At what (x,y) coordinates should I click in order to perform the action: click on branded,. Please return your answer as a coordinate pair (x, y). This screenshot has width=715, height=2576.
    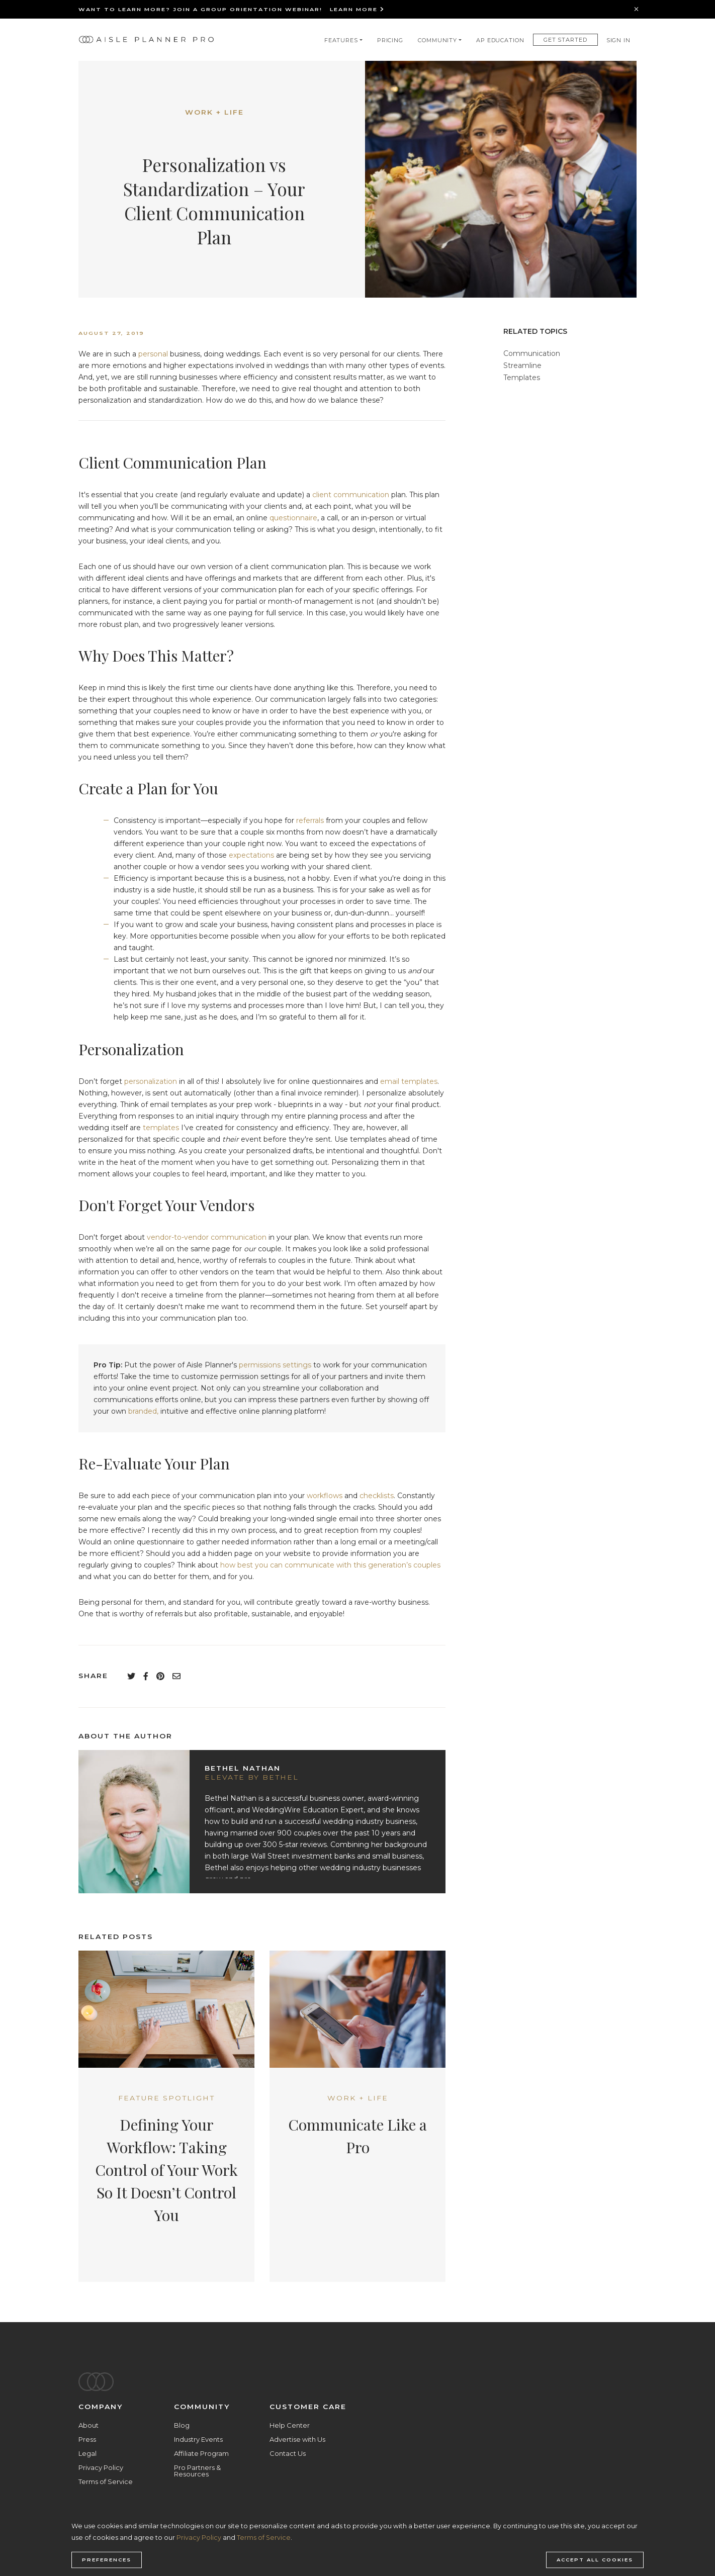
    Looking at the image, I should click on (143, 1411).